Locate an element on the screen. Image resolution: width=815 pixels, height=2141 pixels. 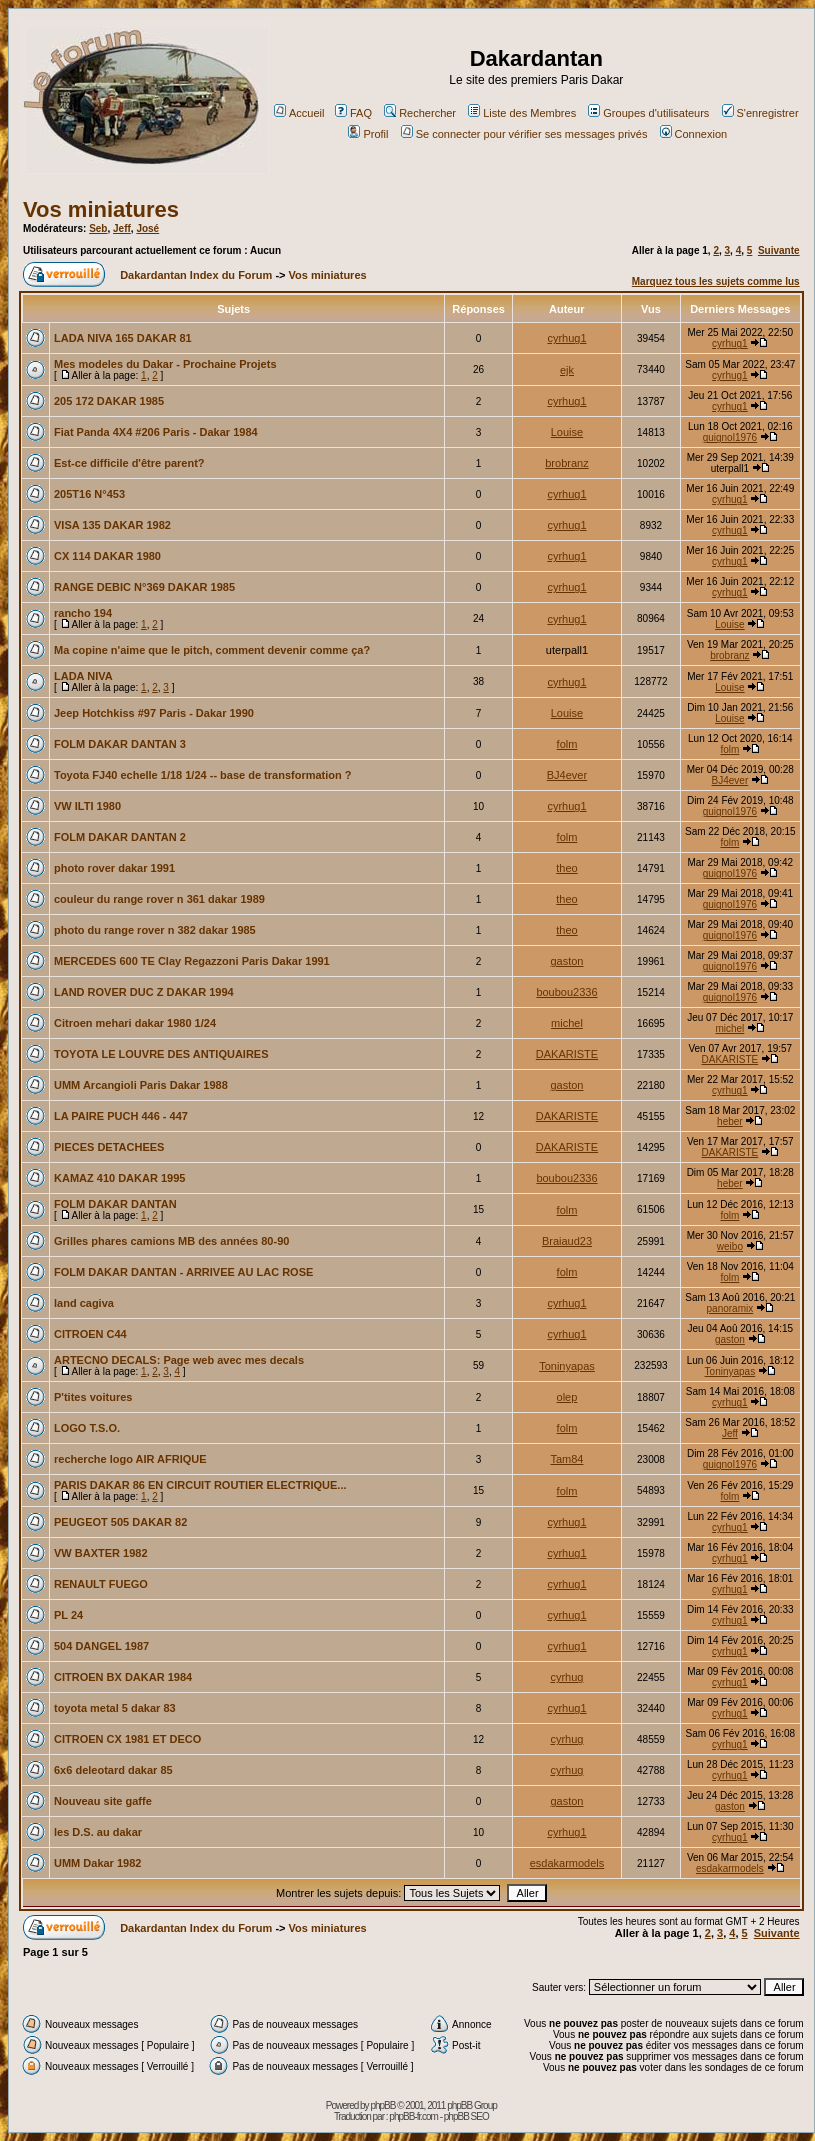
VISA 135 DAKAR 1982 is located at coordinates (112, 525).